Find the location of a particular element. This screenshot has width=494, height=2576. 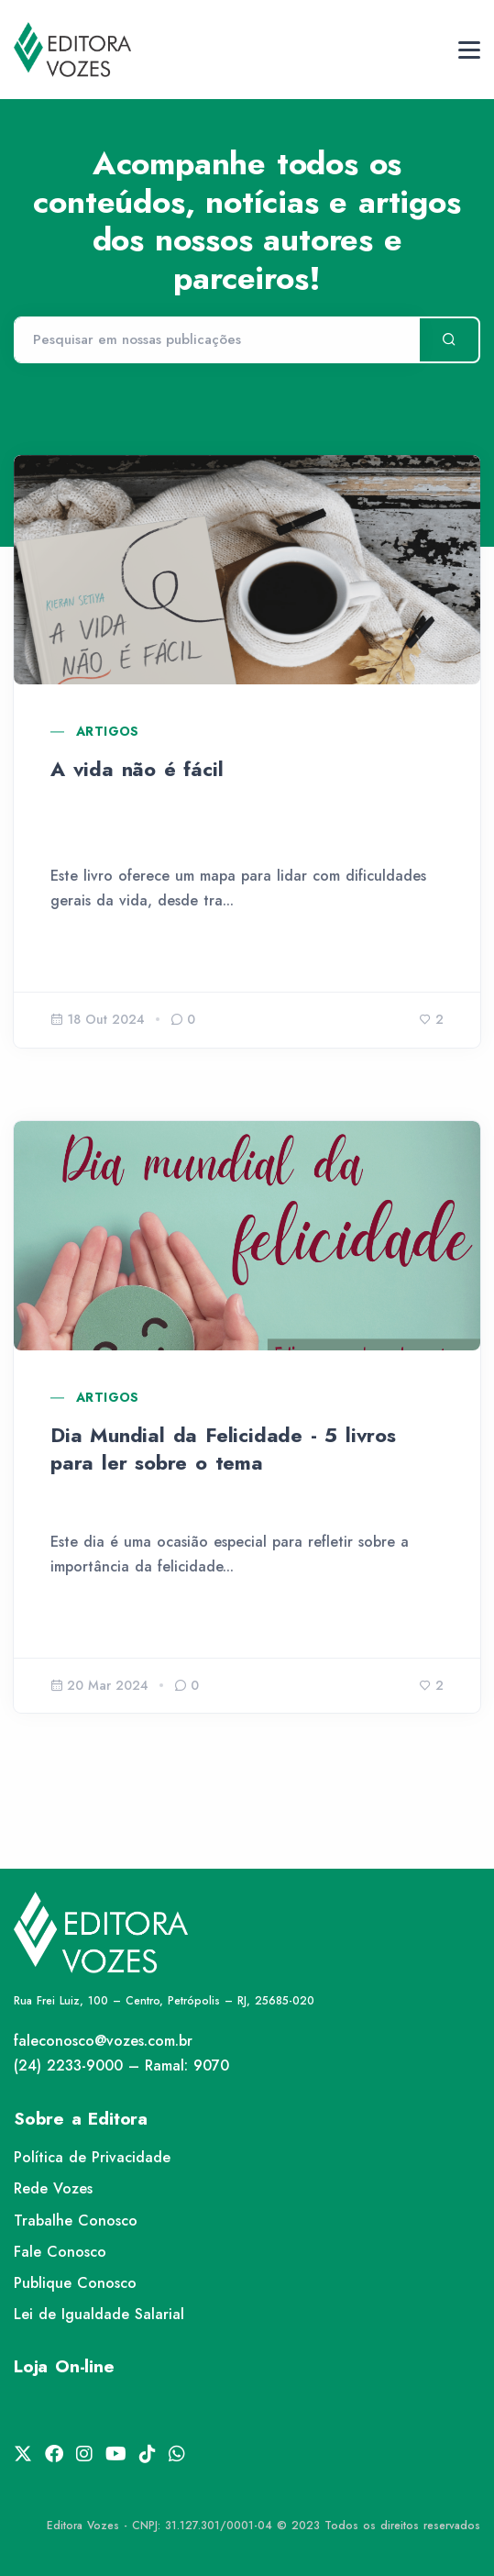

Lei de Igualdade Salarial is located at coordinates (99, 2314).